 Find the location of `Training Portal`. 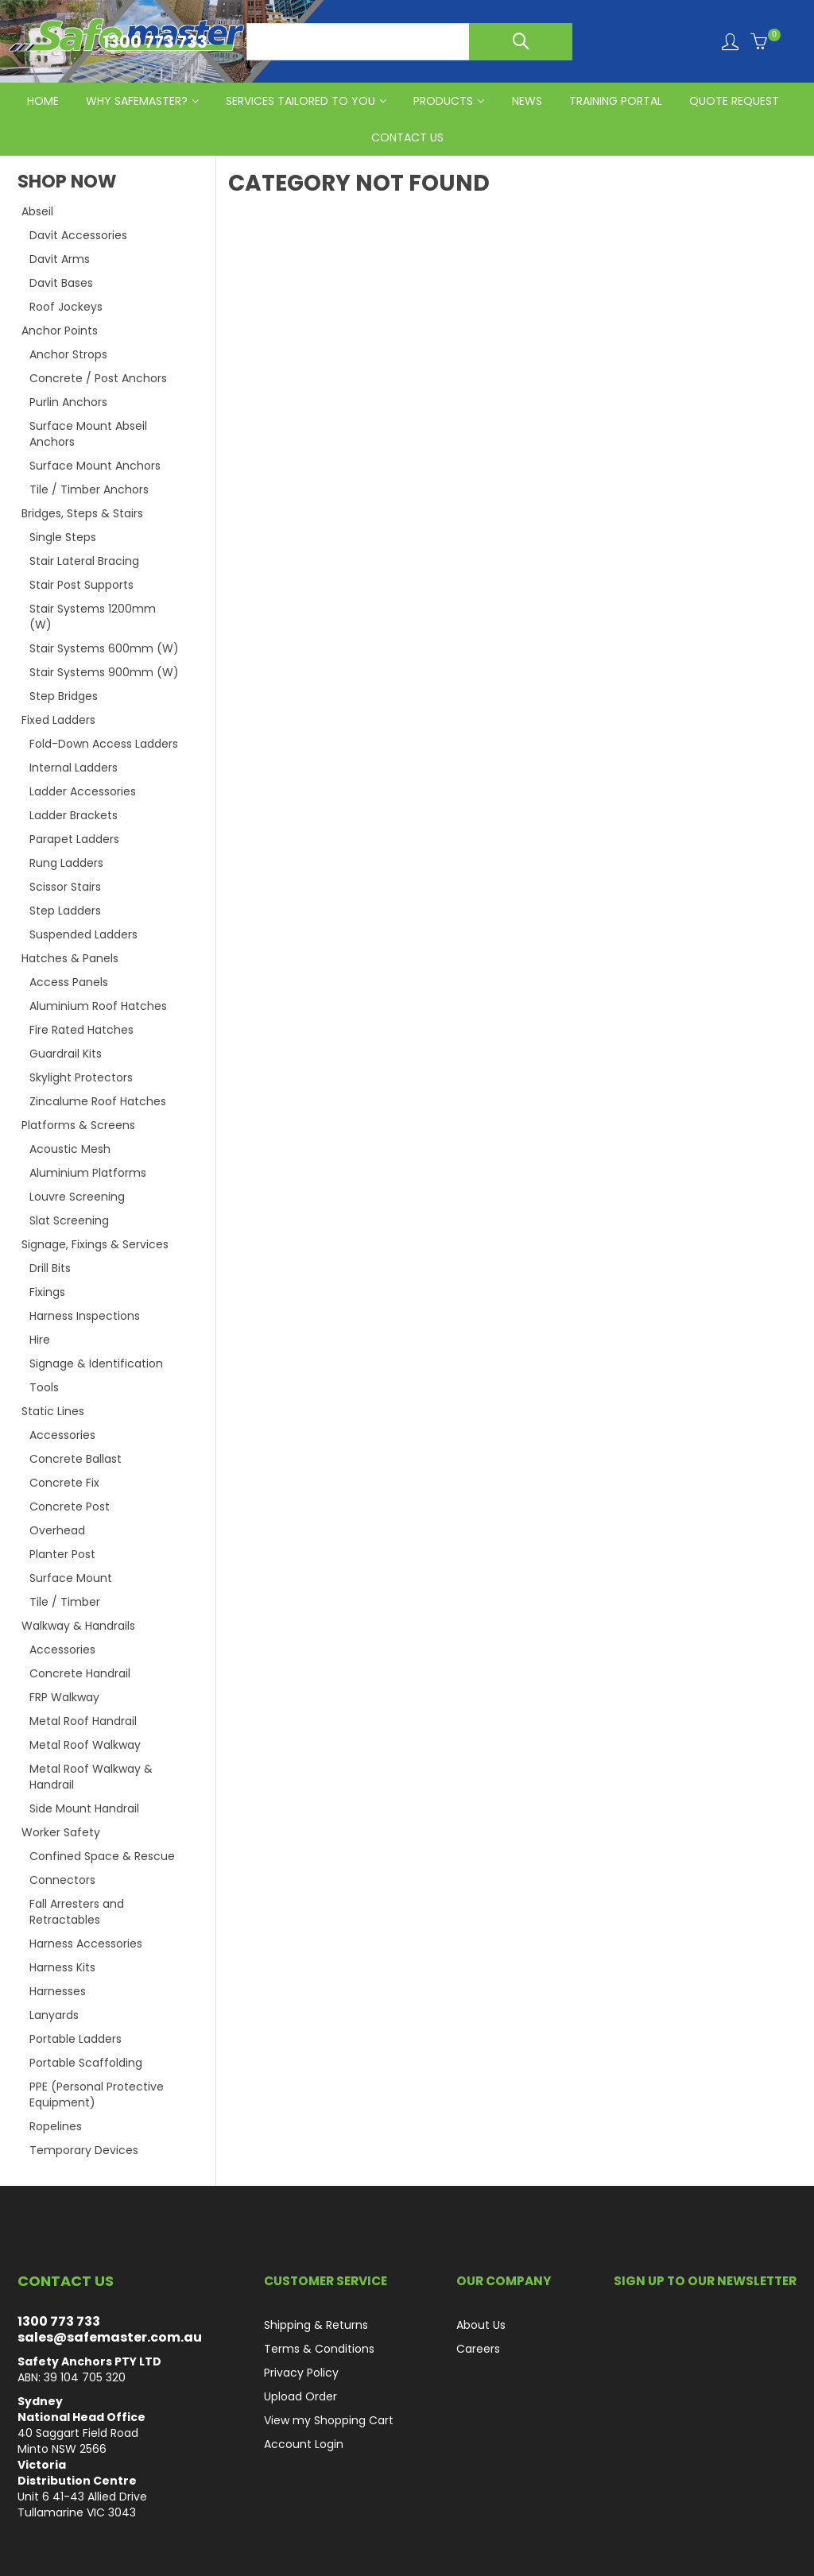

Training Portal is located at coordinates (615, 101).